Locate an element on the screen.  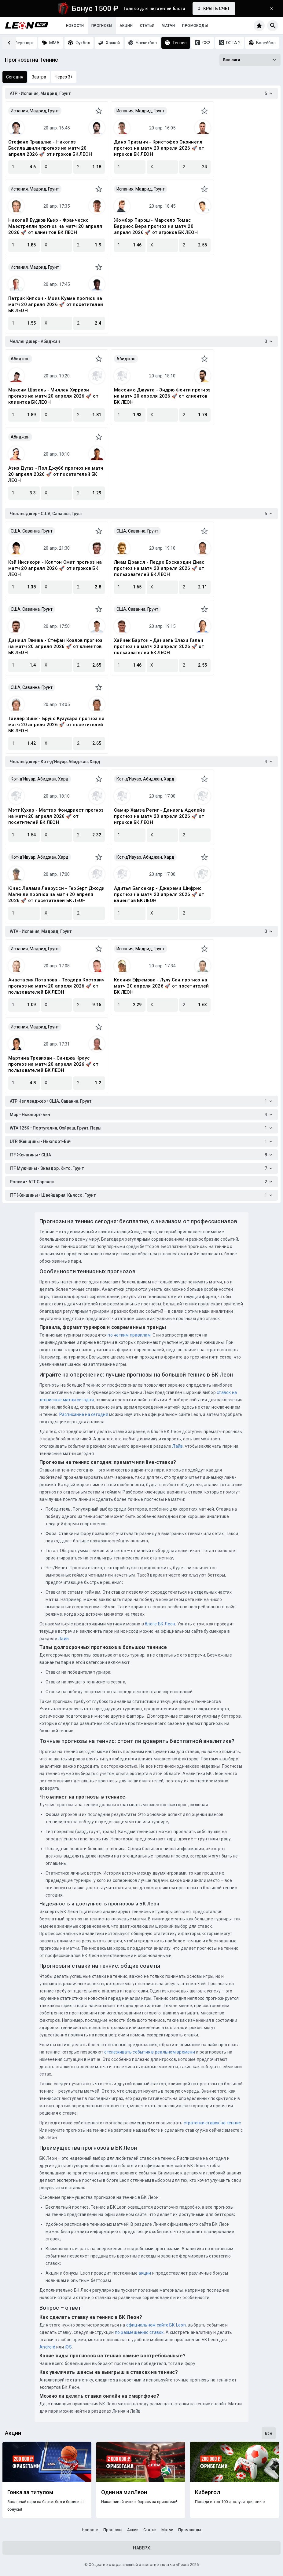
Один на милЛеон is located at coordinates (124, 2492).